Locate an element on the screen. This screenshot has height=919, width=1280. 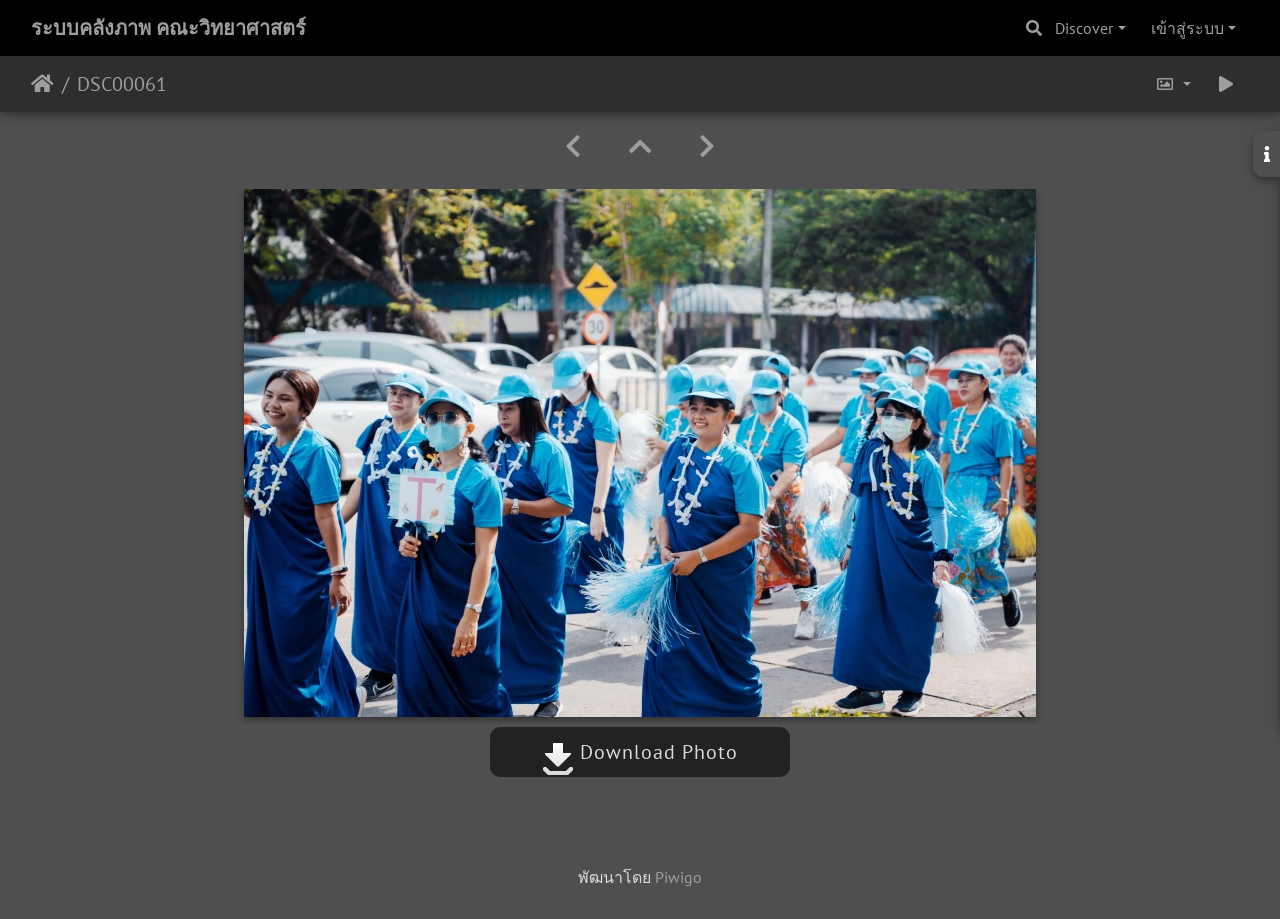
Download Photo is located at coordinates (640, 752).